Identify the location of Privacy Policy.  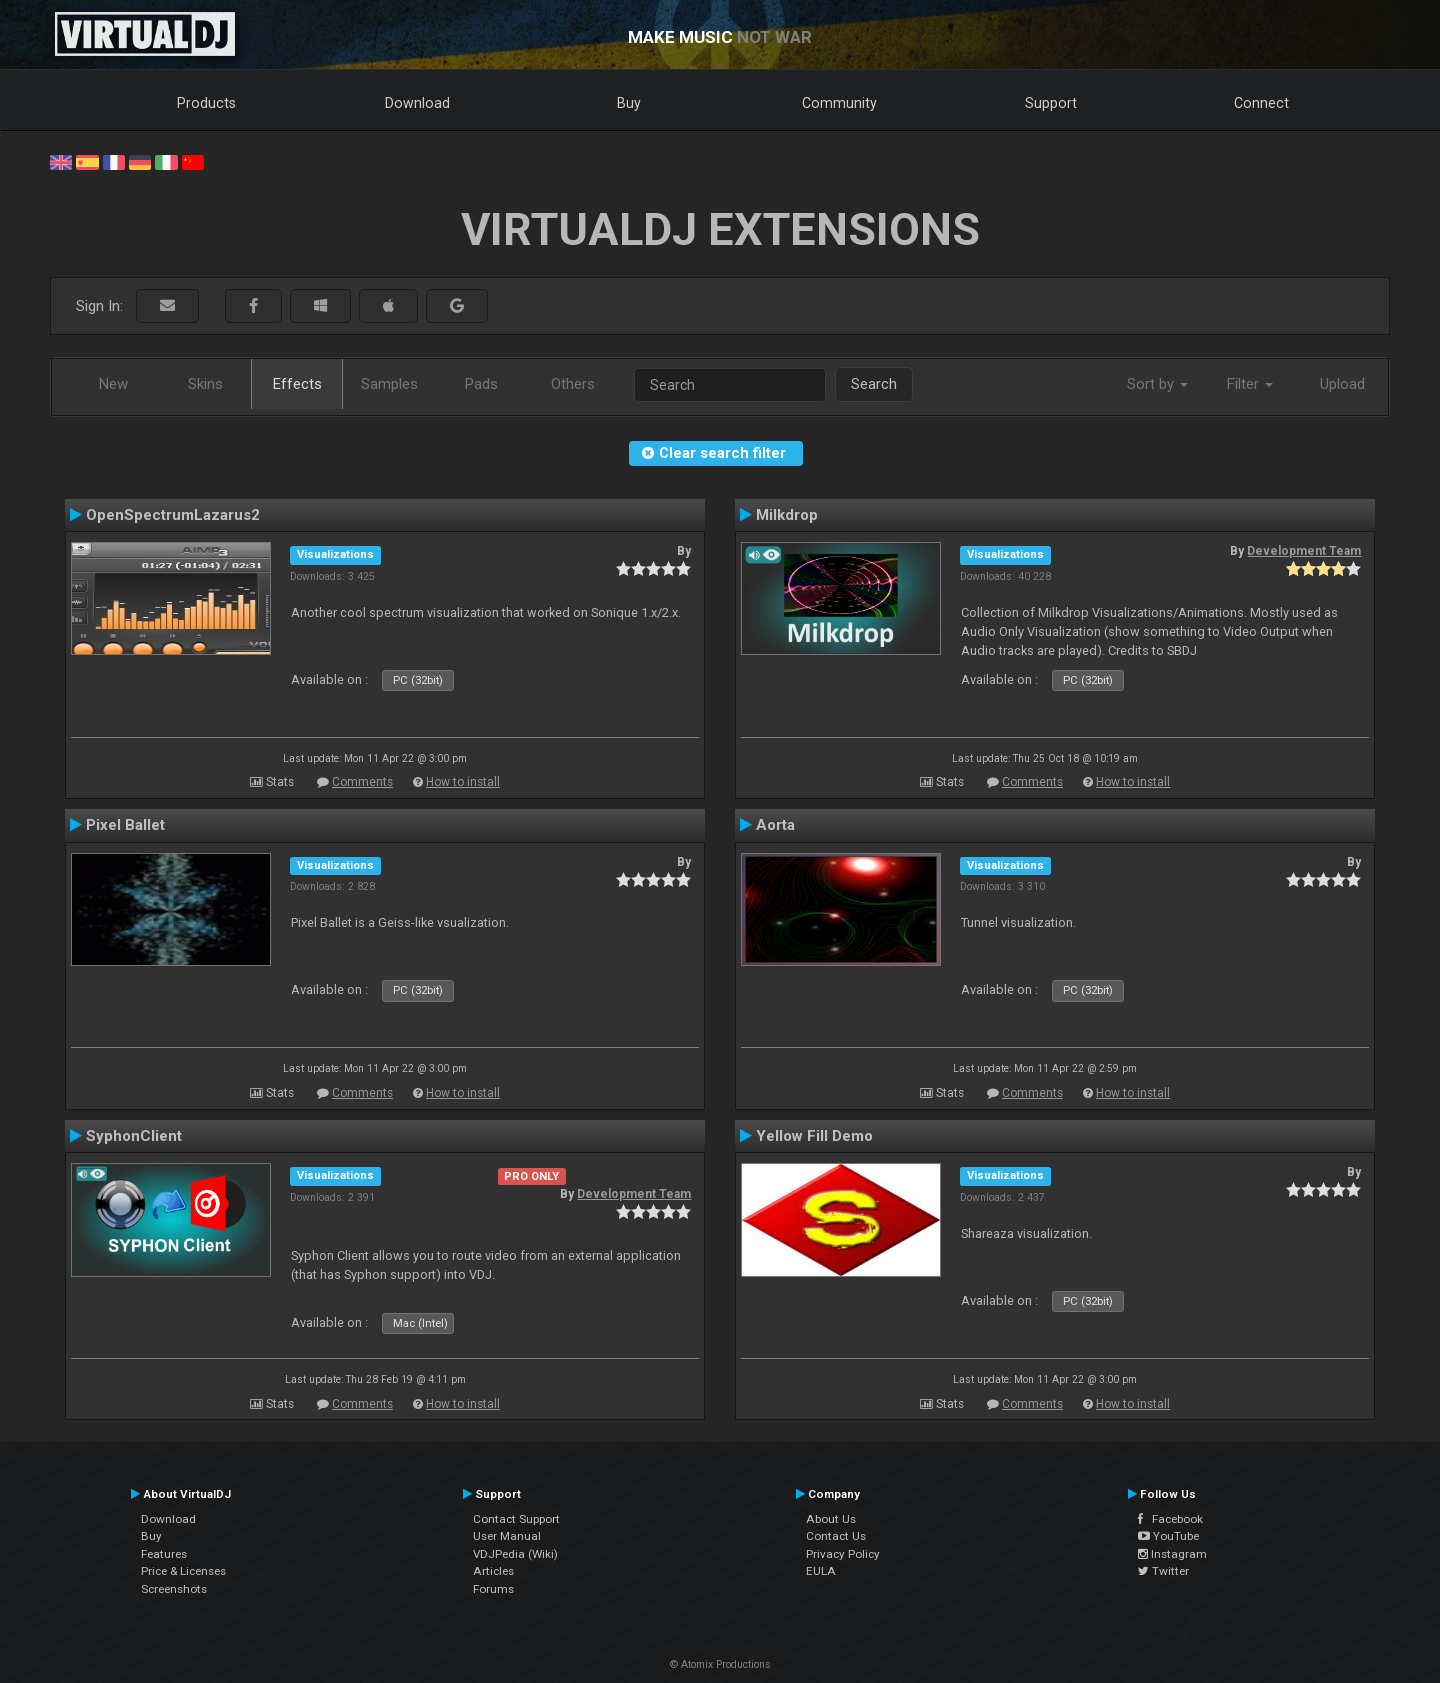
(843, 1554).